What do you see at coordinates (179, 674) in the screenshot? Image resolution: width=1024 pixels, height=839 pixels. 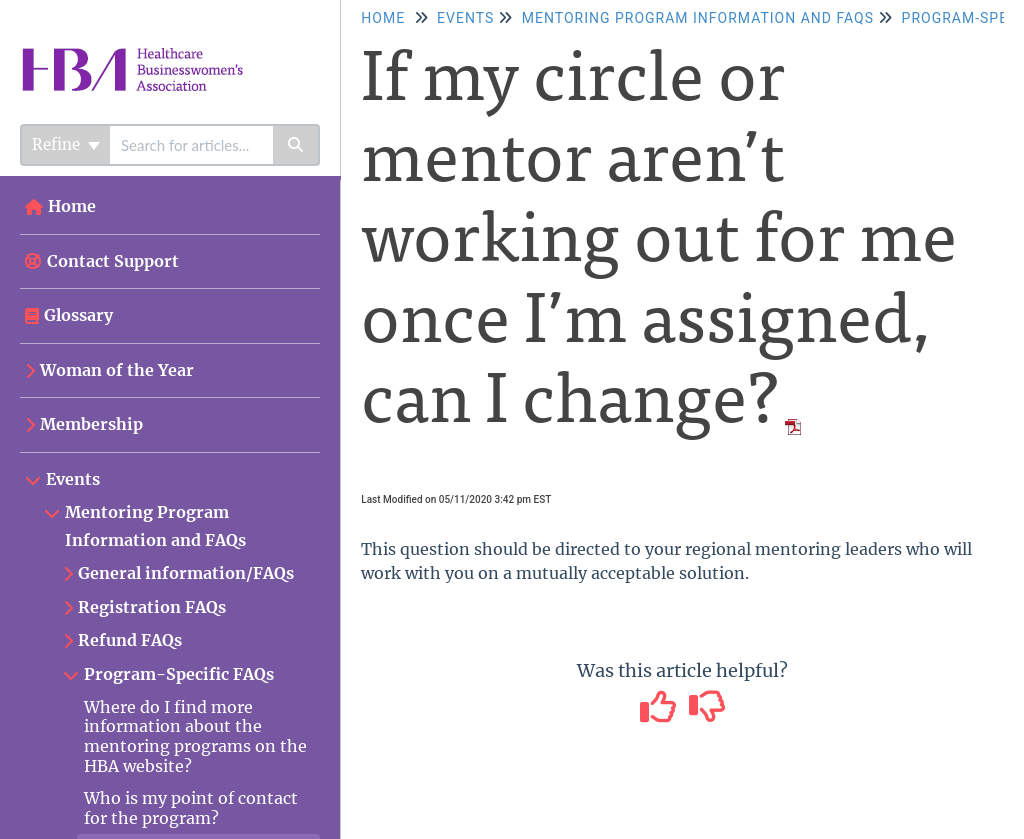 I see `Program-Specific FAQs` at bounding box center [179, 674].